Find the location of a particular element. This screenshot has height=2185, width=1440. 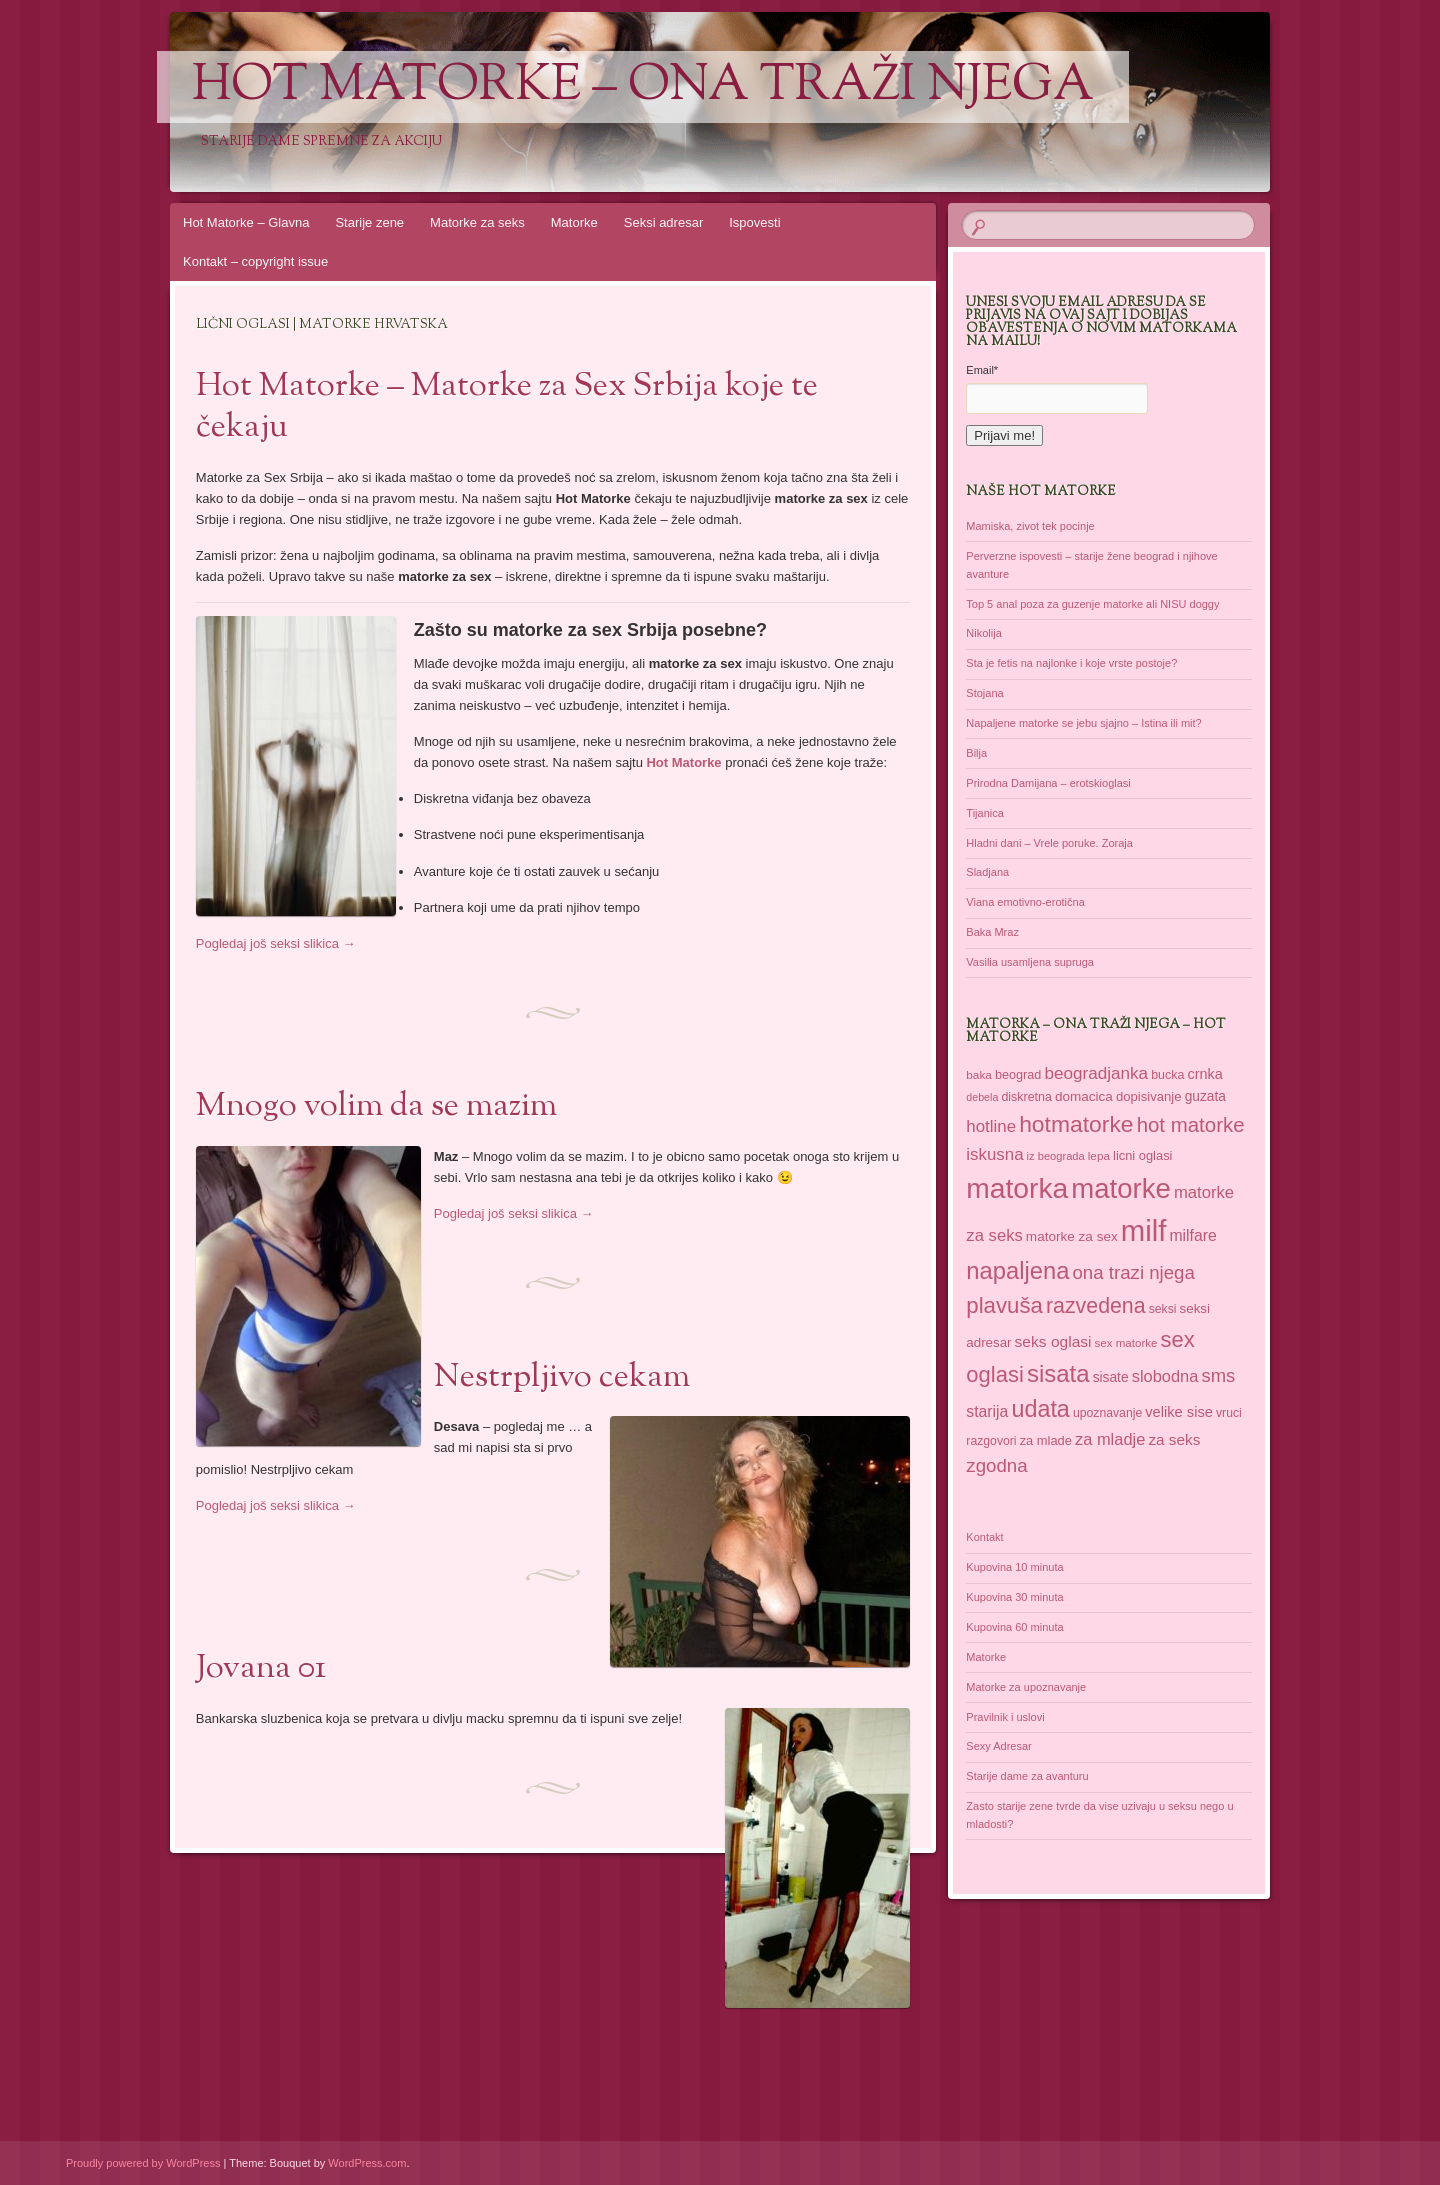

matorka [matorka (189 items)] is located at coordinates (1017, 1188).